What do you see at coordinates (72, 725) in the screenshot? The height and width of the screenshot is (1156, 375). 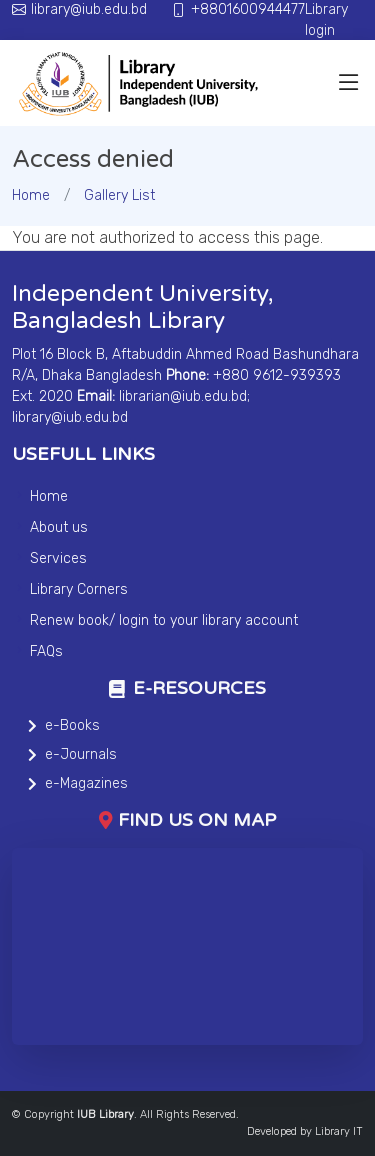 I see `e-Books` at bounding box center [72, 725].